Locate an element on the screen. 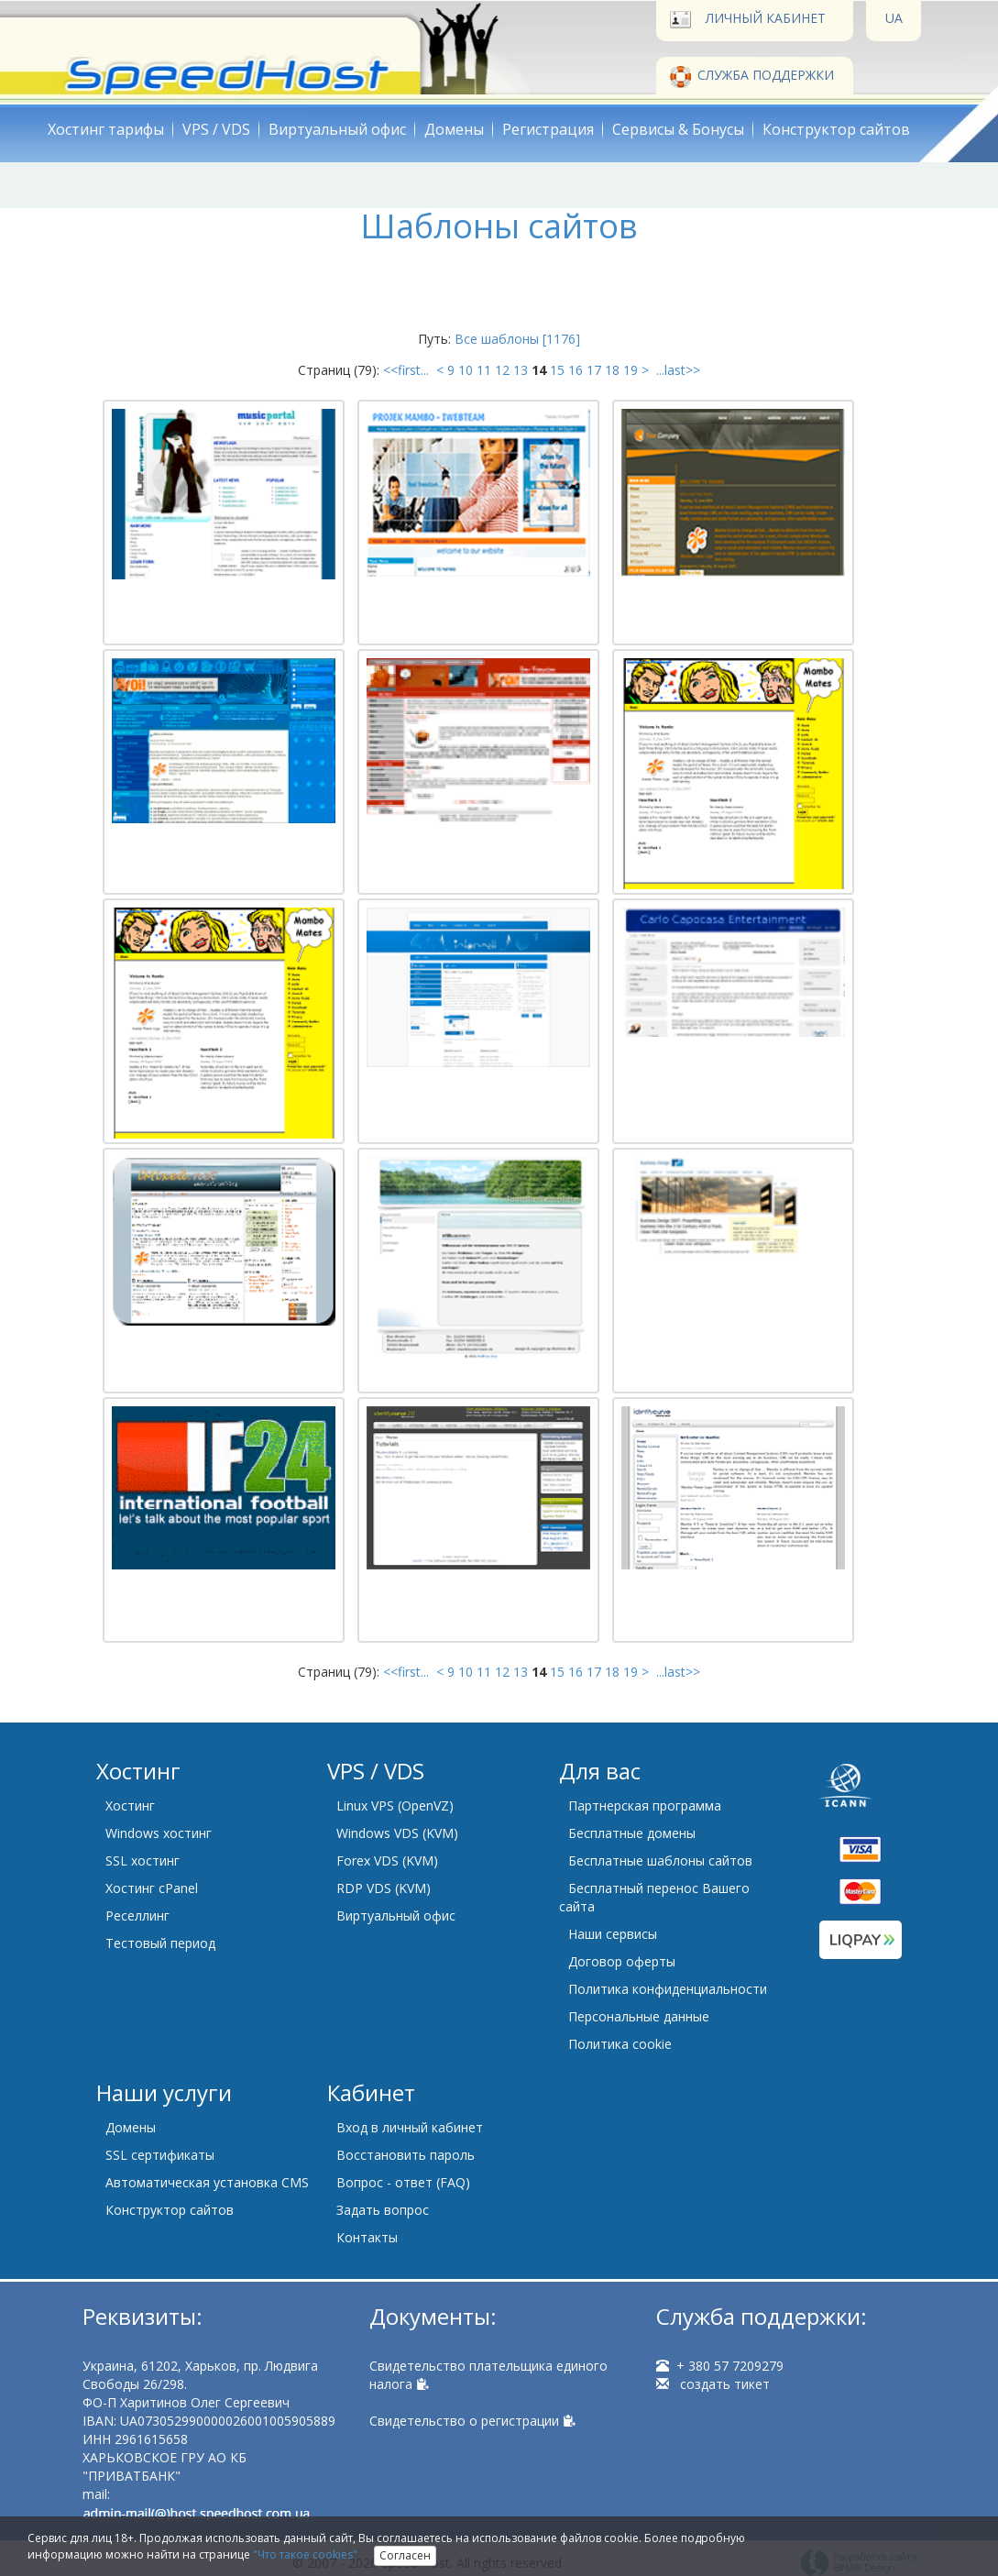 Image resolution: width=998 pixels, height=2576 pixels. Реселлинг is located at coordinates (137, 1915).